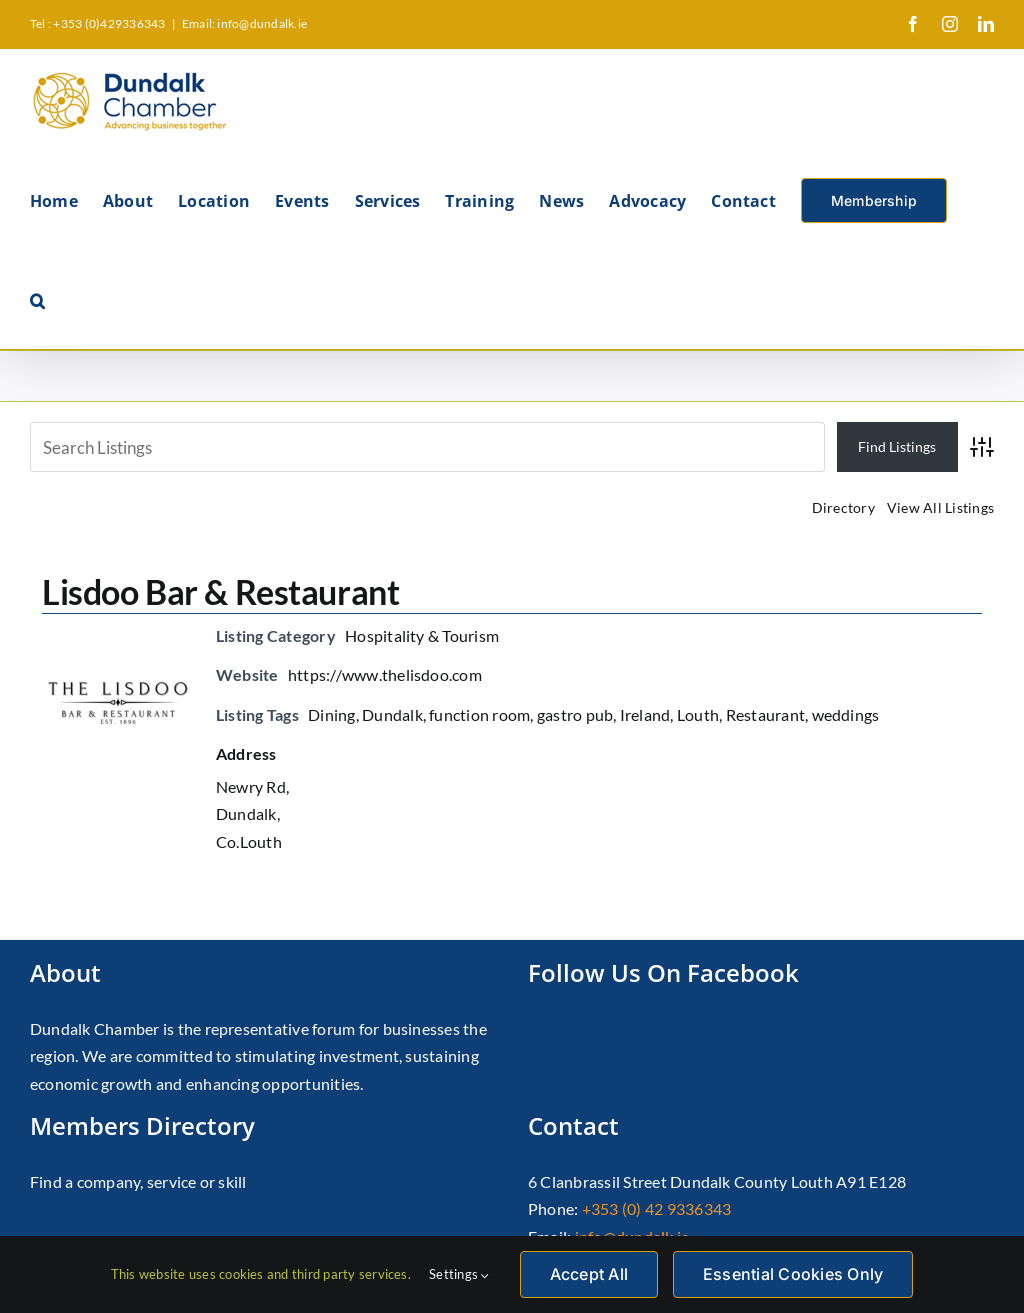  I want to click on Email: info@dundalk.ie, so click(244, 23).